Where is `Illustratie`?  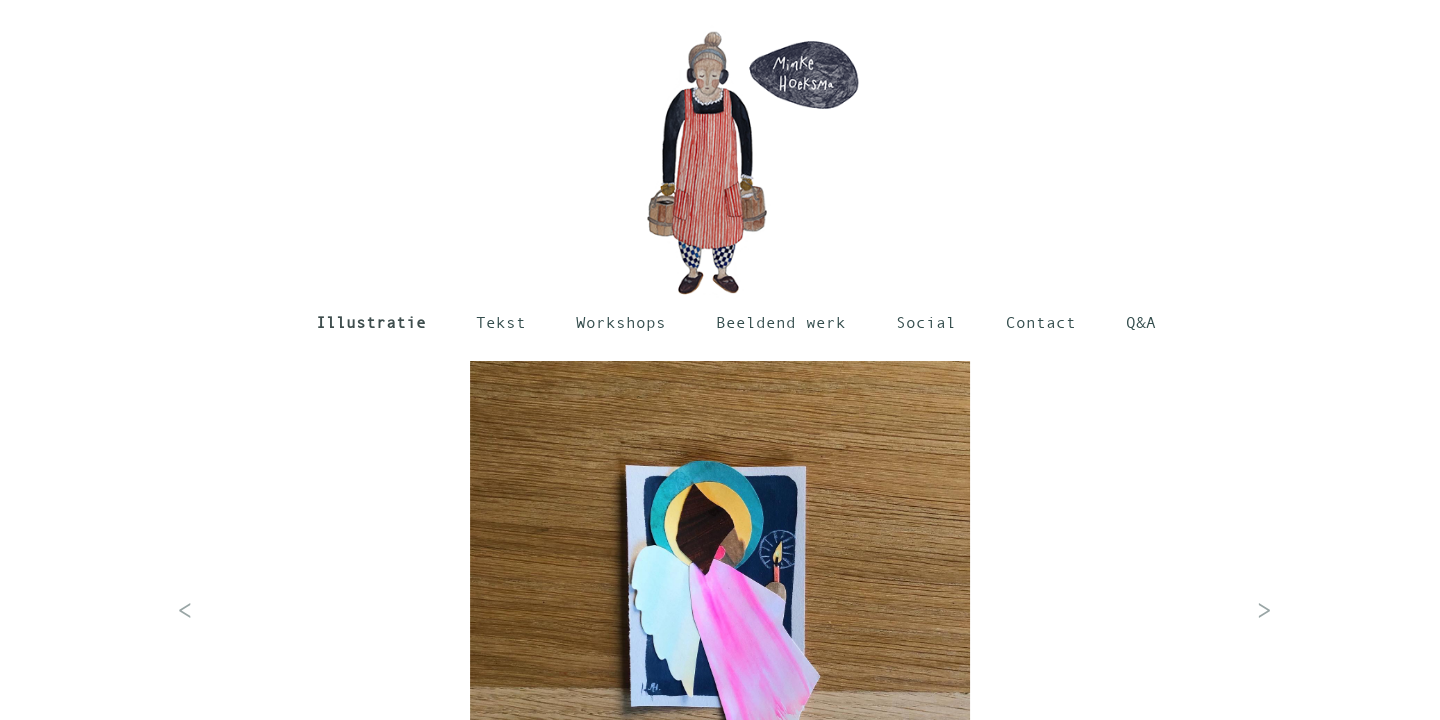
Illustratie is located at coordinates (371, 322).